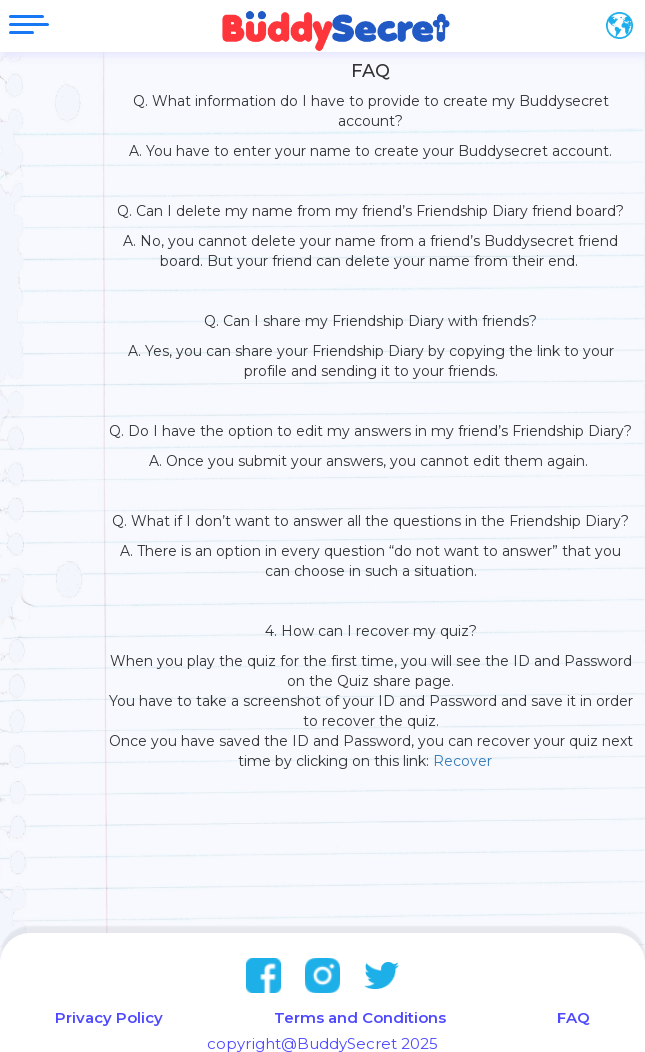  Describe the element at coordinates (573, 1017) in the screenshot. I see `FAQ` at that location.